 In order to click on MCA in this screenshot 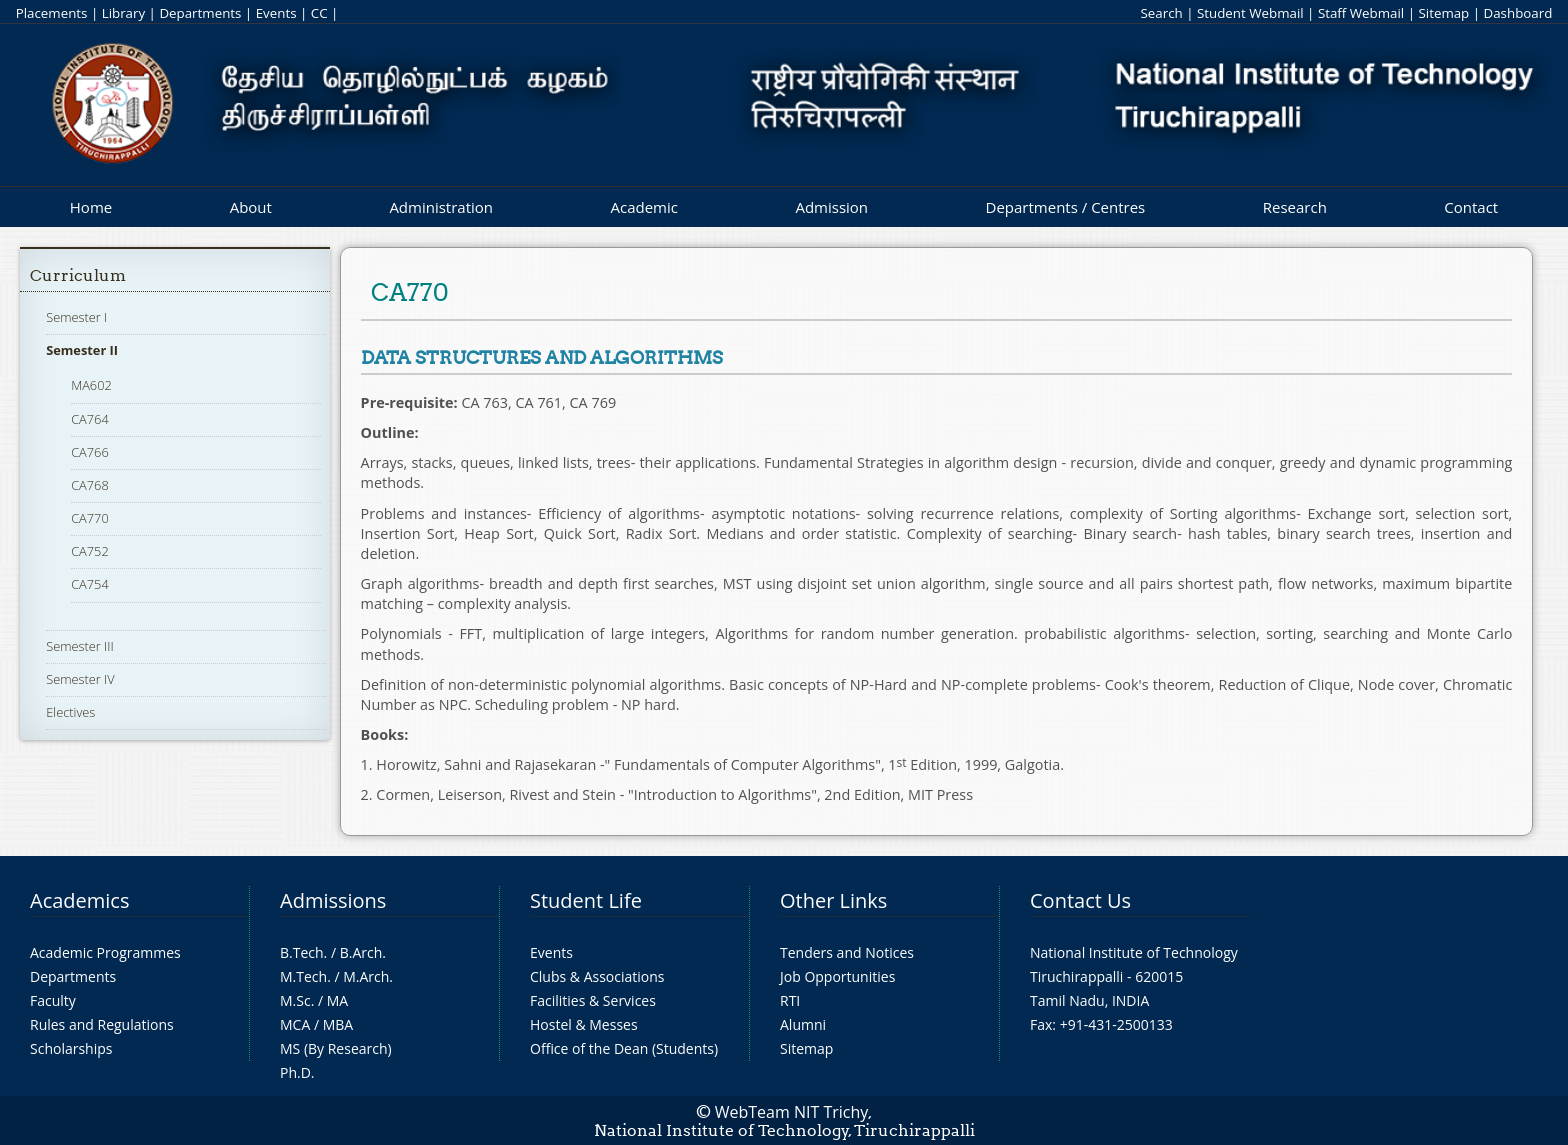, I will do `click(295, 1024)`.